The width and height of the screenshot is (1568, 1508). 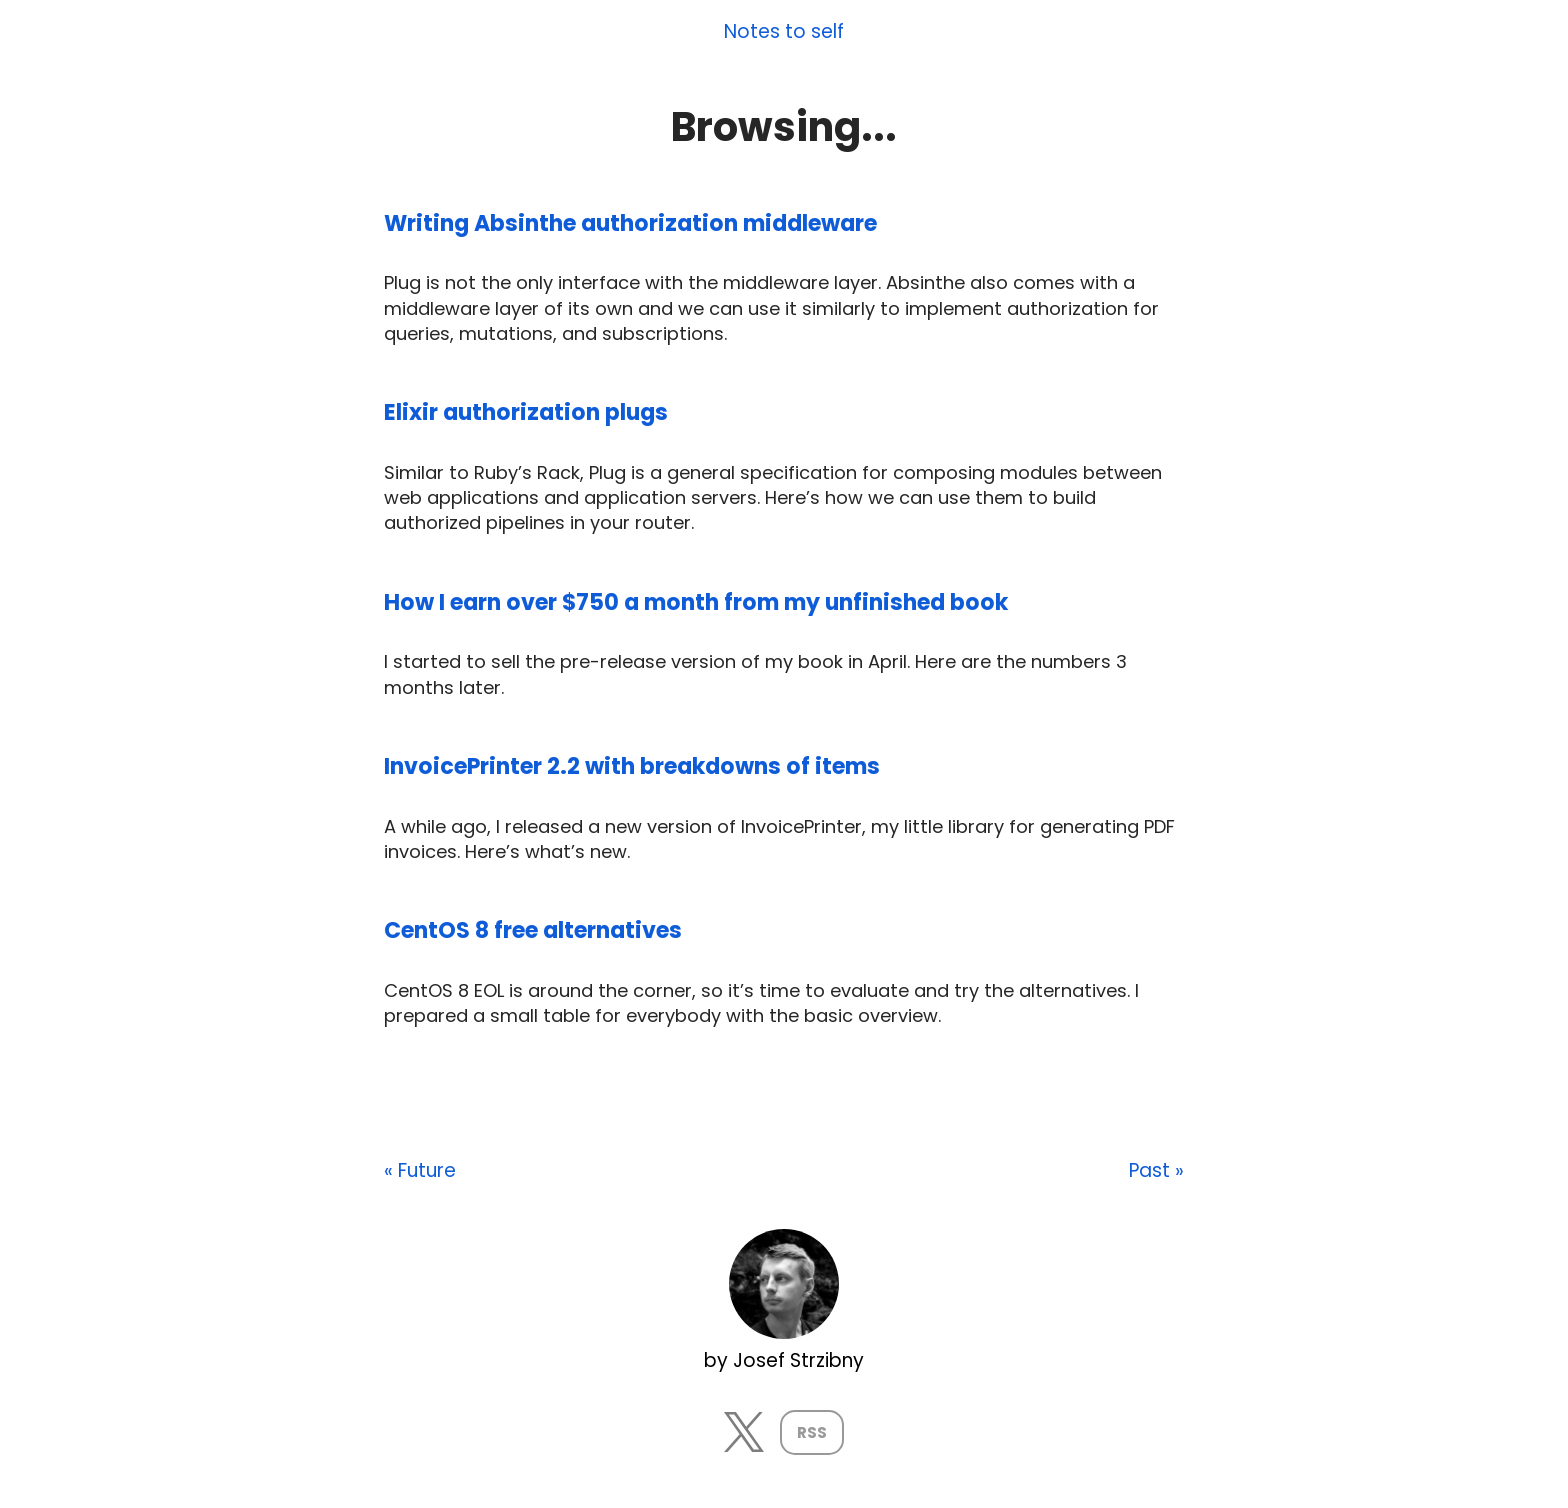 What do you see at coordinates (784, 32) in the screenshot?
I see `Notes to self` at bounding box center [784, 32].